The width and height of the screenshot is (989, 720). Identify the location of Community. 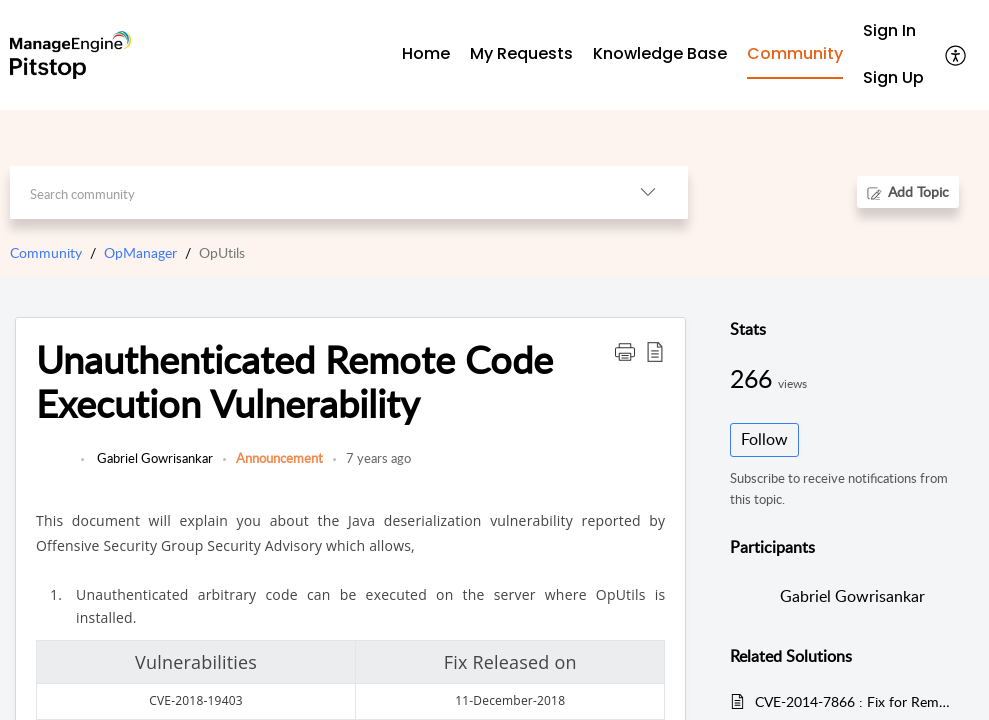
(46, 252).